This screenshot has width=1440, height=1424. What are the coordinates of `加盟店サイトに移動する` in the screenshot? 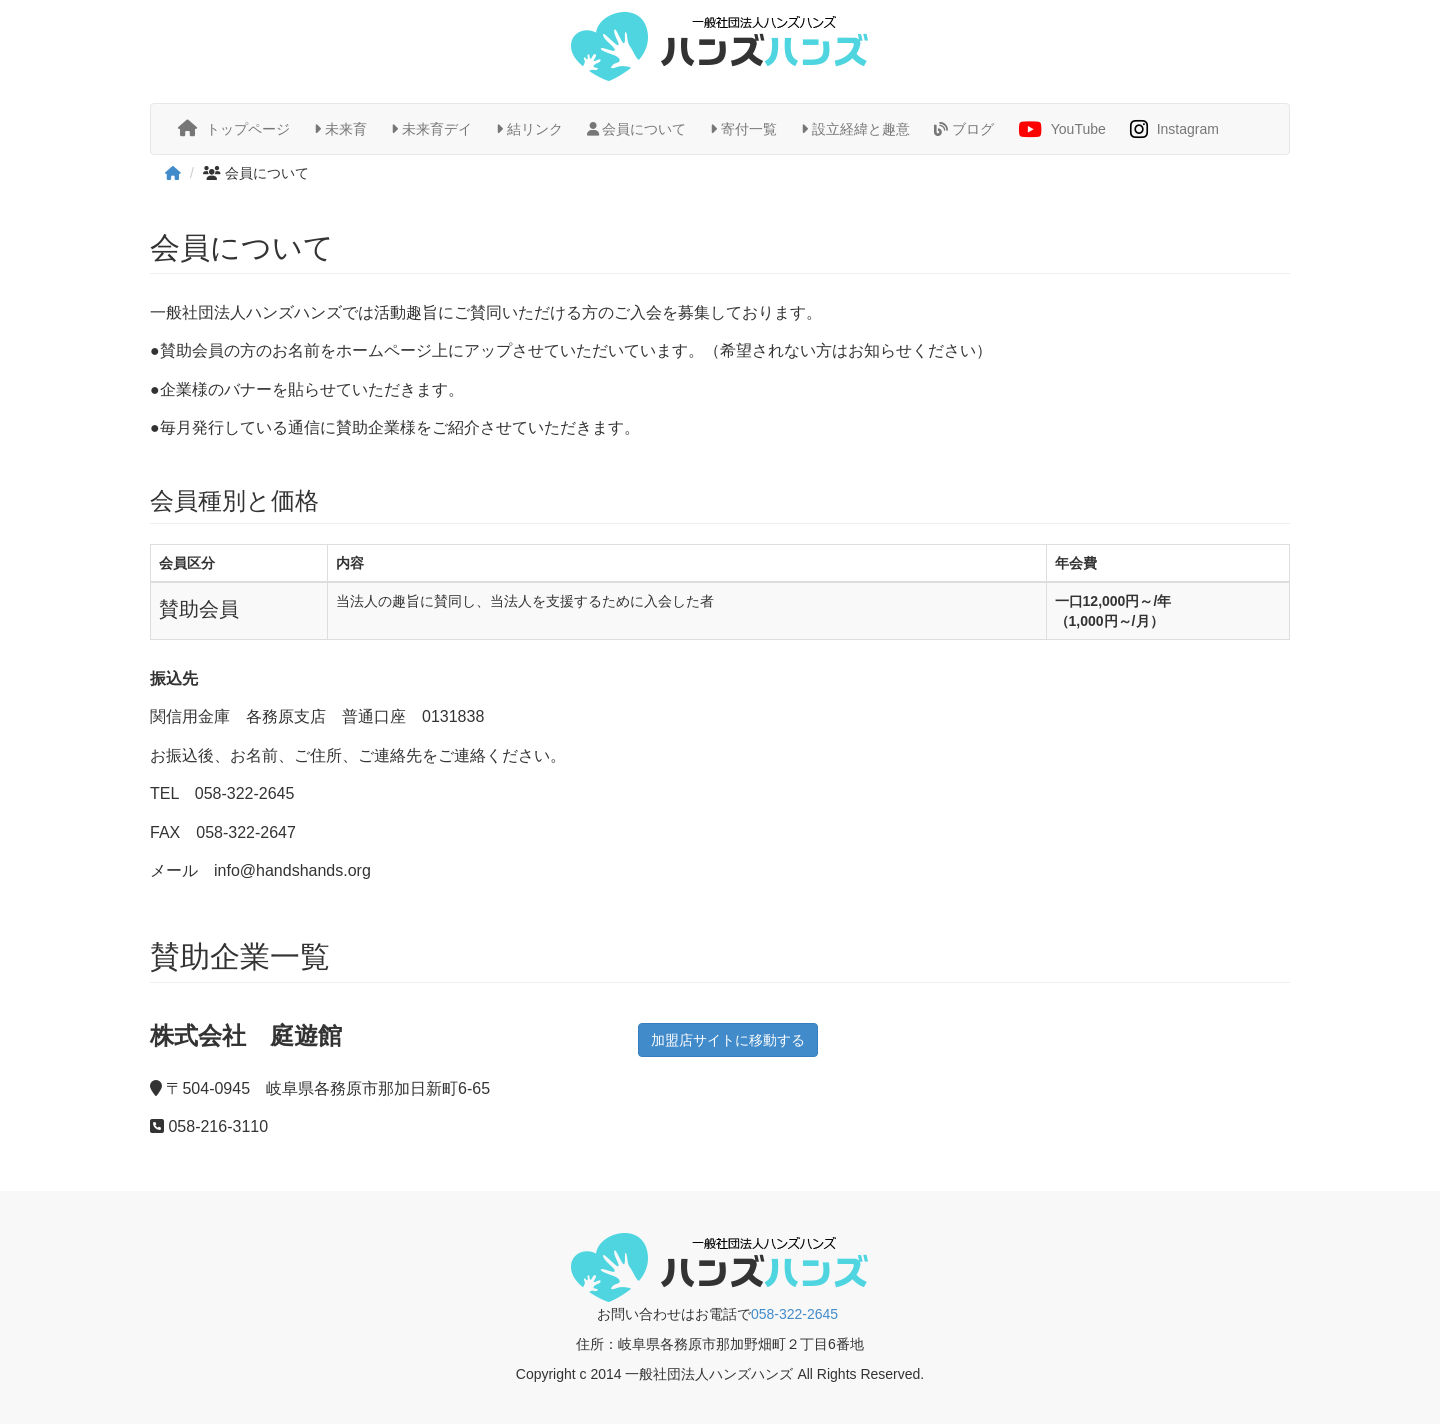 It's located at (728, 1040).